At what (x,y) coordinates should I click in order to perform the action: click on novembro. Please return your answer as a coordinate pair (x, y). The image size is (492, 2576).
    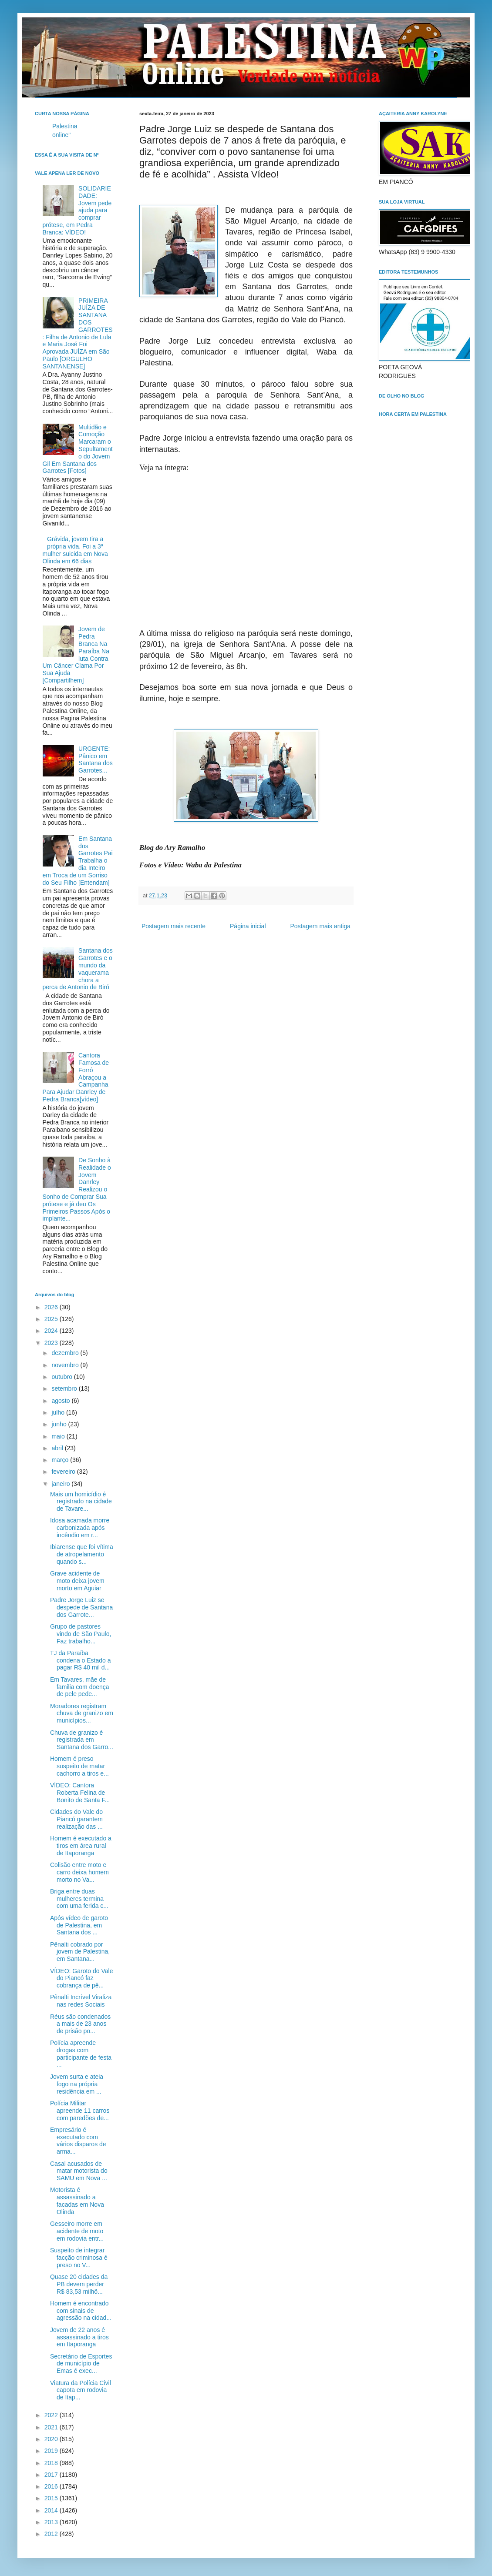
    Looking at the image, I should click on (65, 1365).